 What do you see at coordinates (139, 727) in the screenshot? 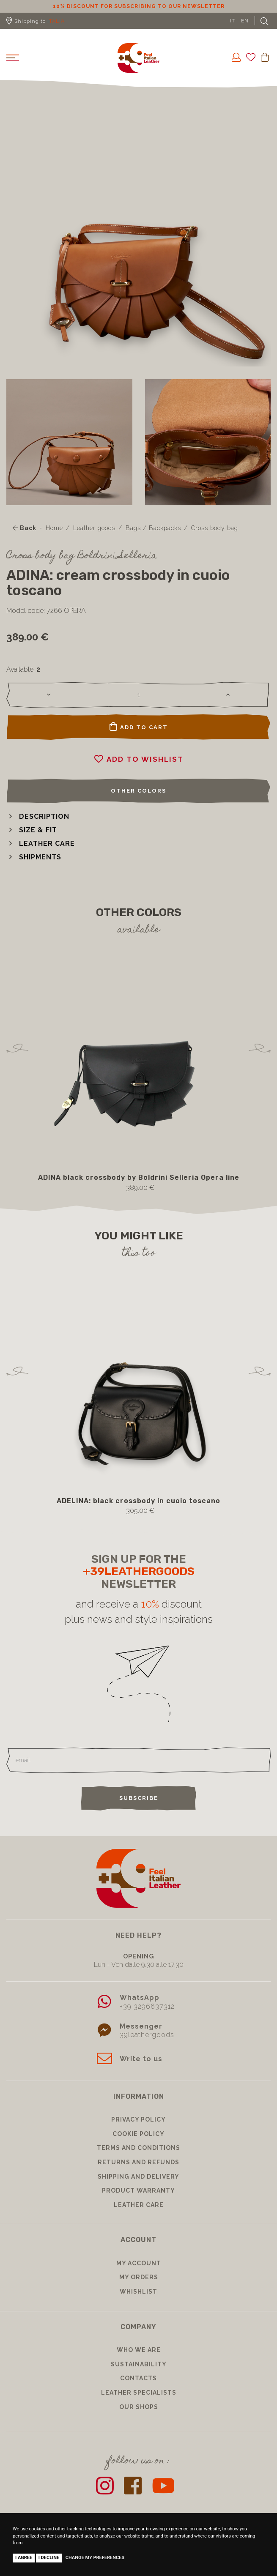
I see `Add to cart` at bounding box center [139, 727].